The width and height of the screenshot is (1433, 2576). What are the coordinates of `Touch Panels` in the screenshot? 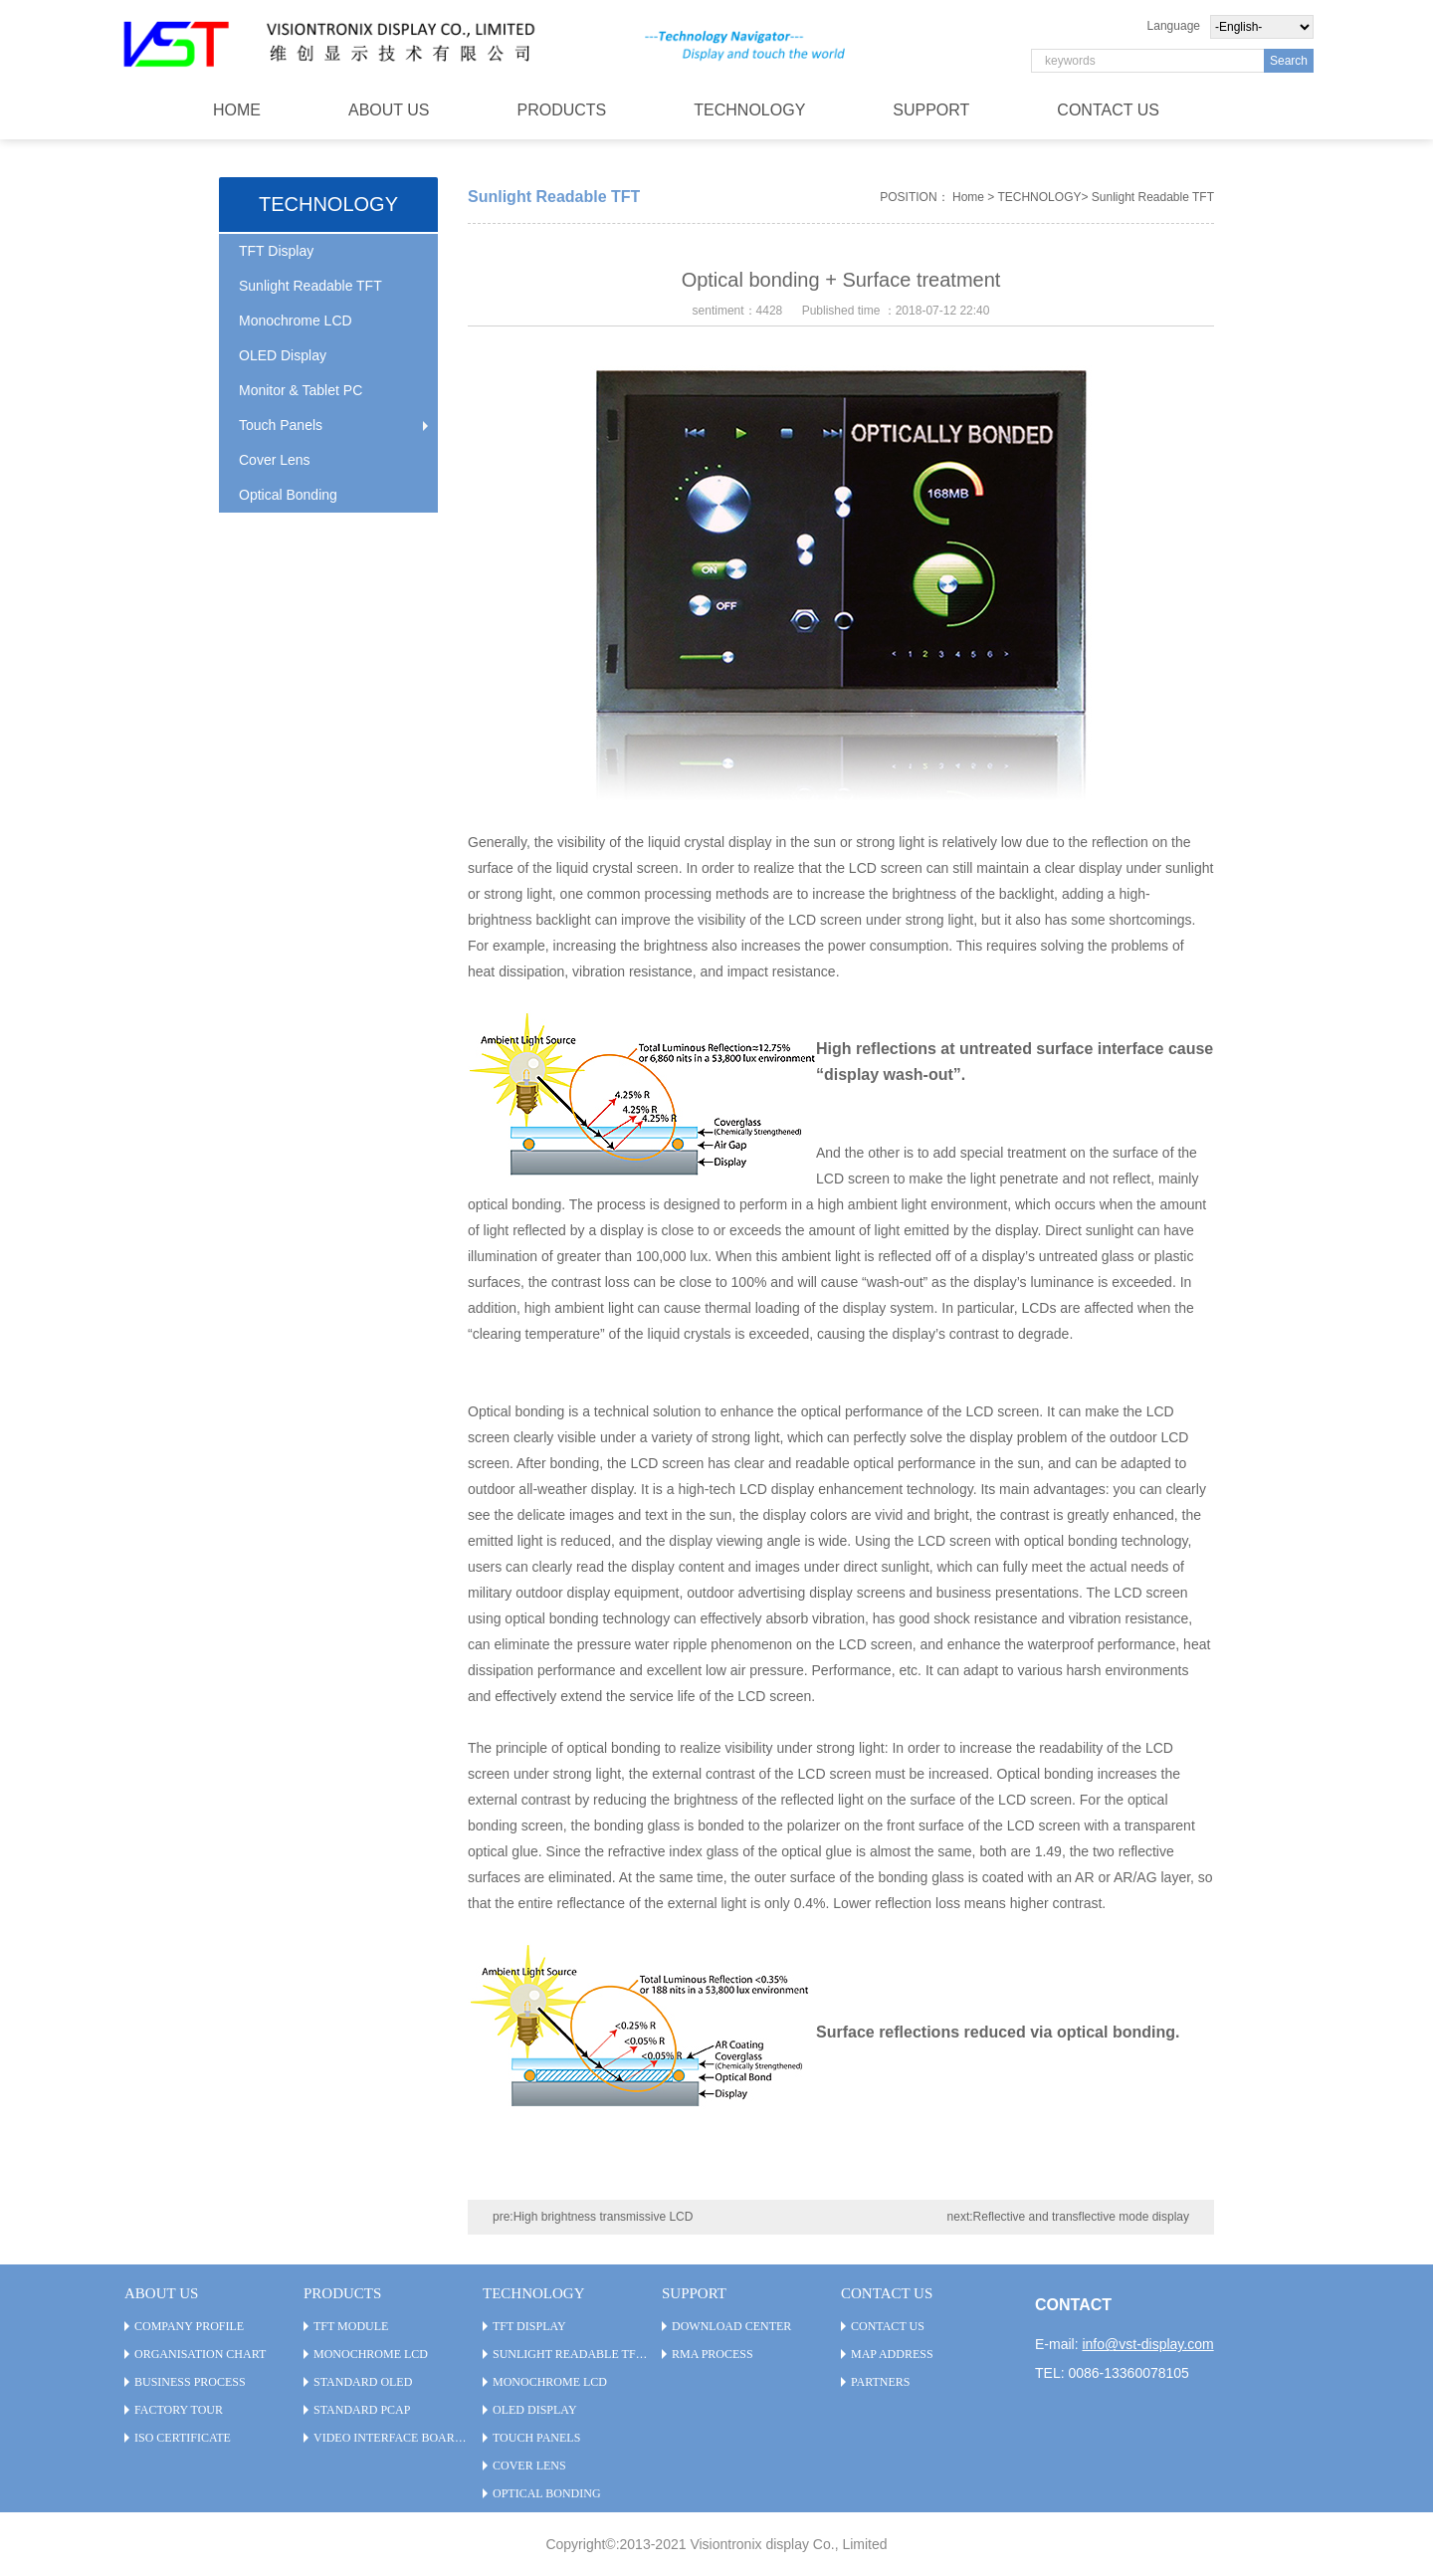 It's located at (280, 425).